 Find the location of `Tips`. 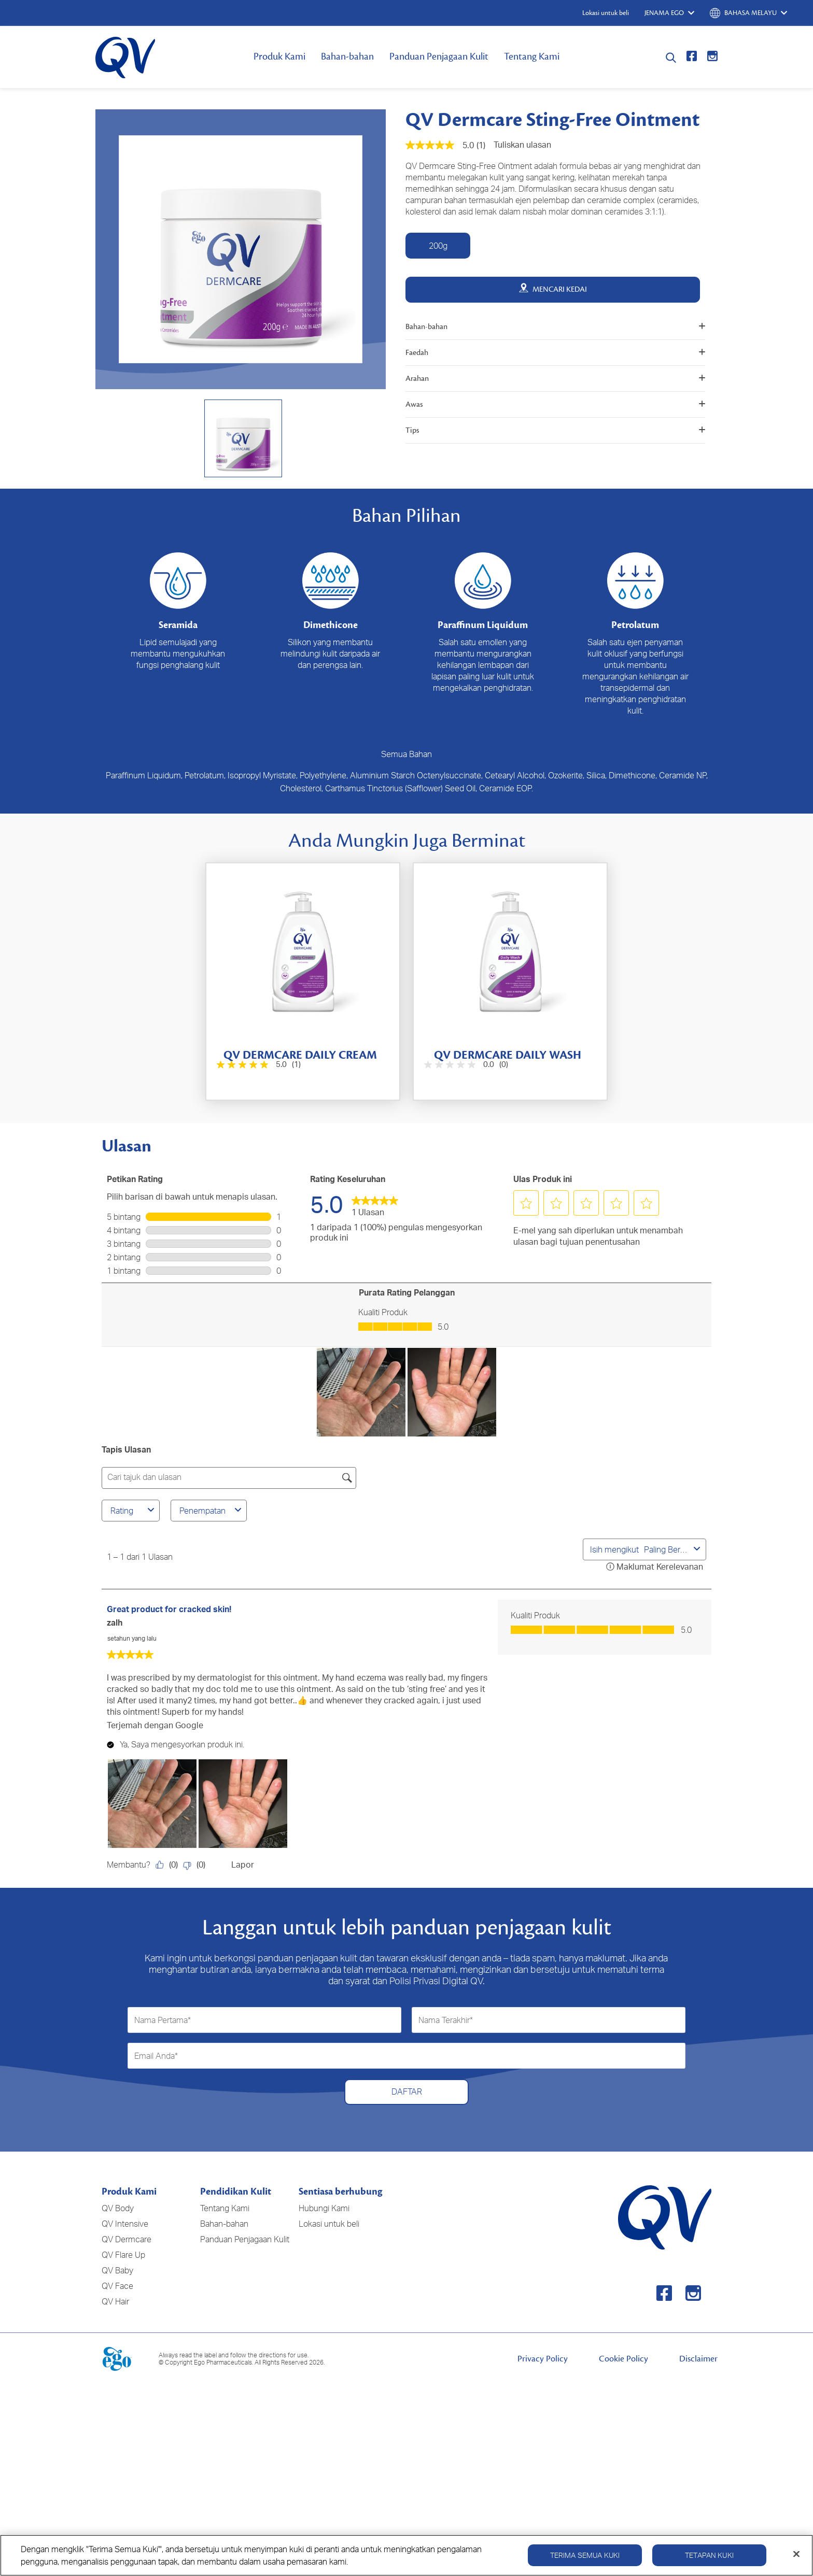

Tips is located at coordinates (555, 430).